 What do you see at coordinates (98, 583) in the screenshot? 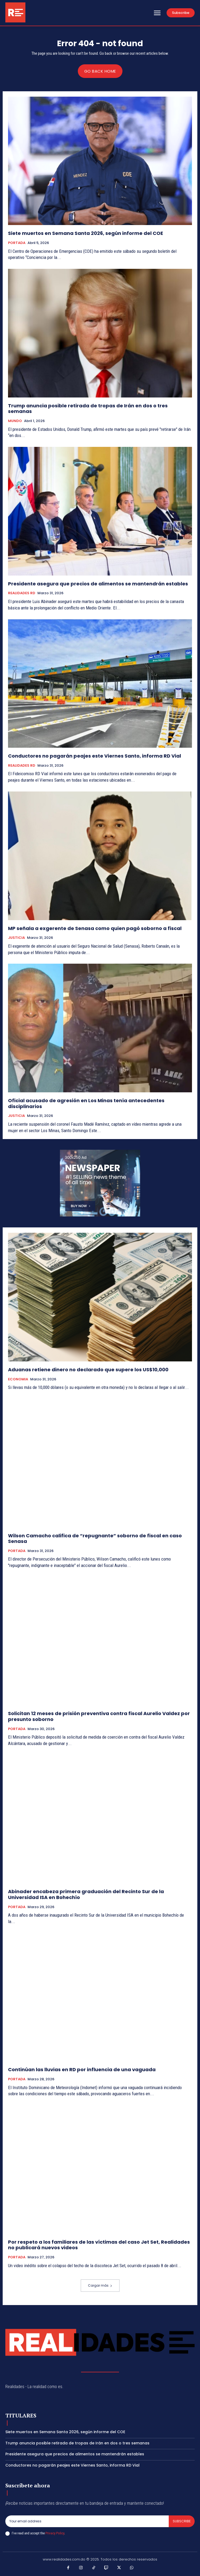
I see `Presidente asegura que precios de alimentos se mantendrán estables` at bounding box center [98, 583].